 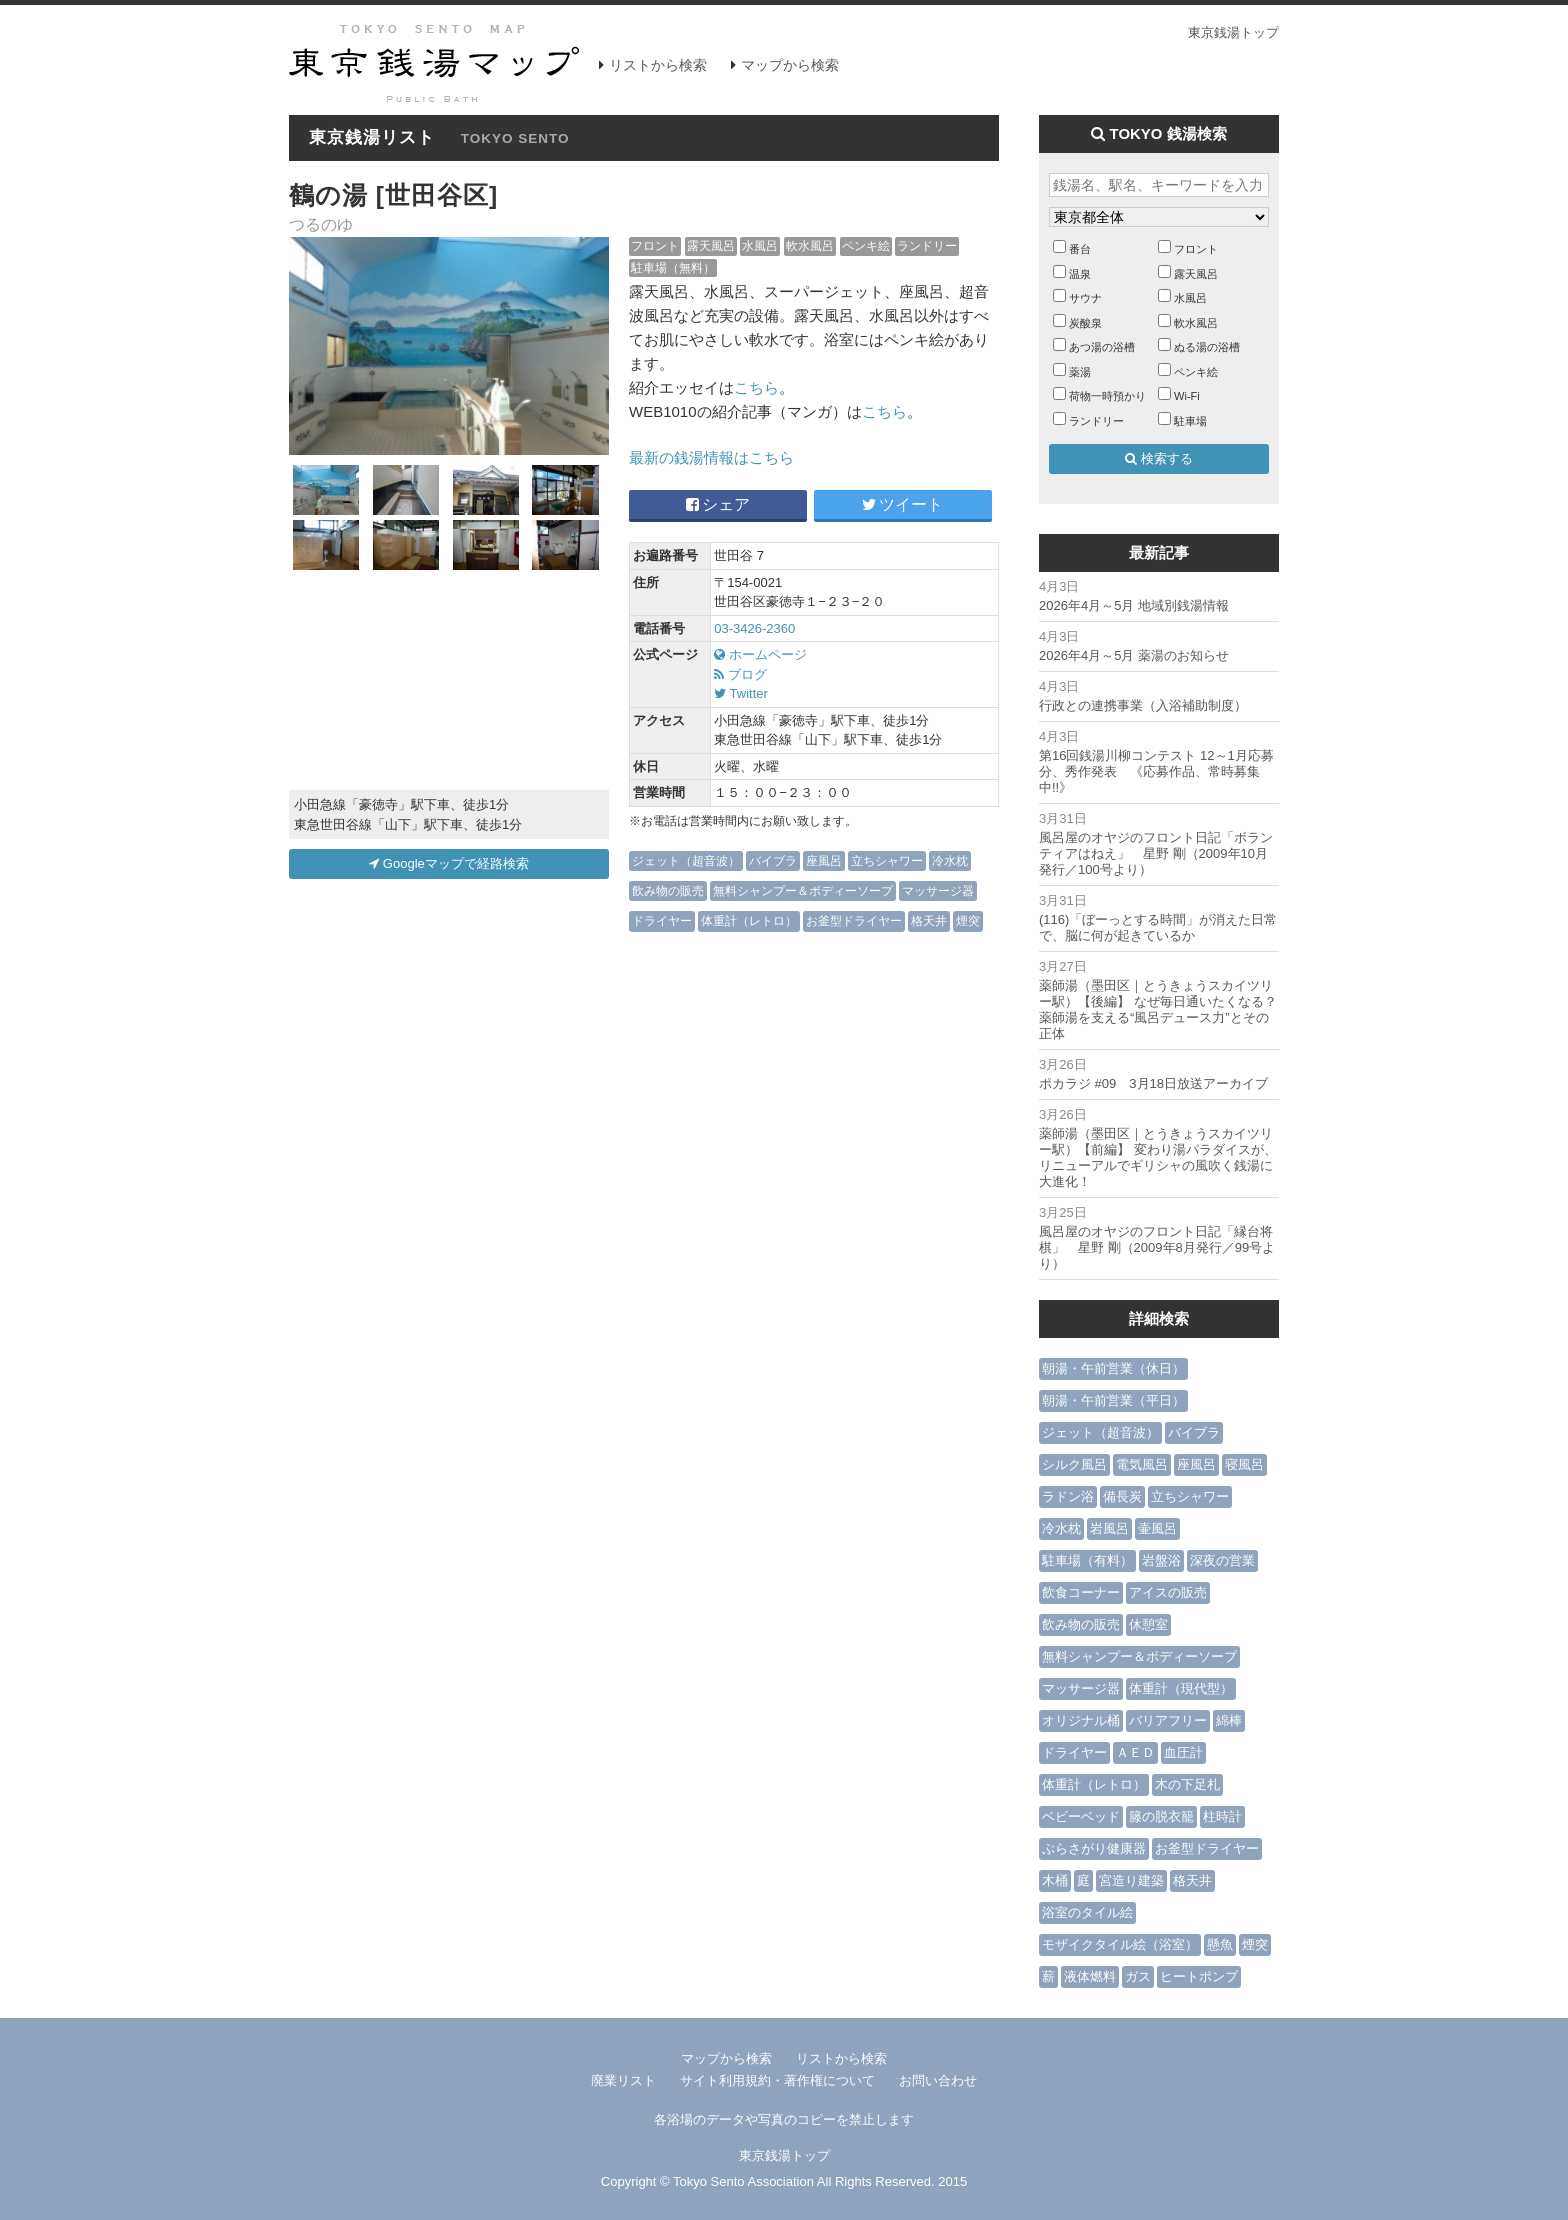 I want to click on 朝湯・午前営業（休日）, so click(x=1113, y=1368).